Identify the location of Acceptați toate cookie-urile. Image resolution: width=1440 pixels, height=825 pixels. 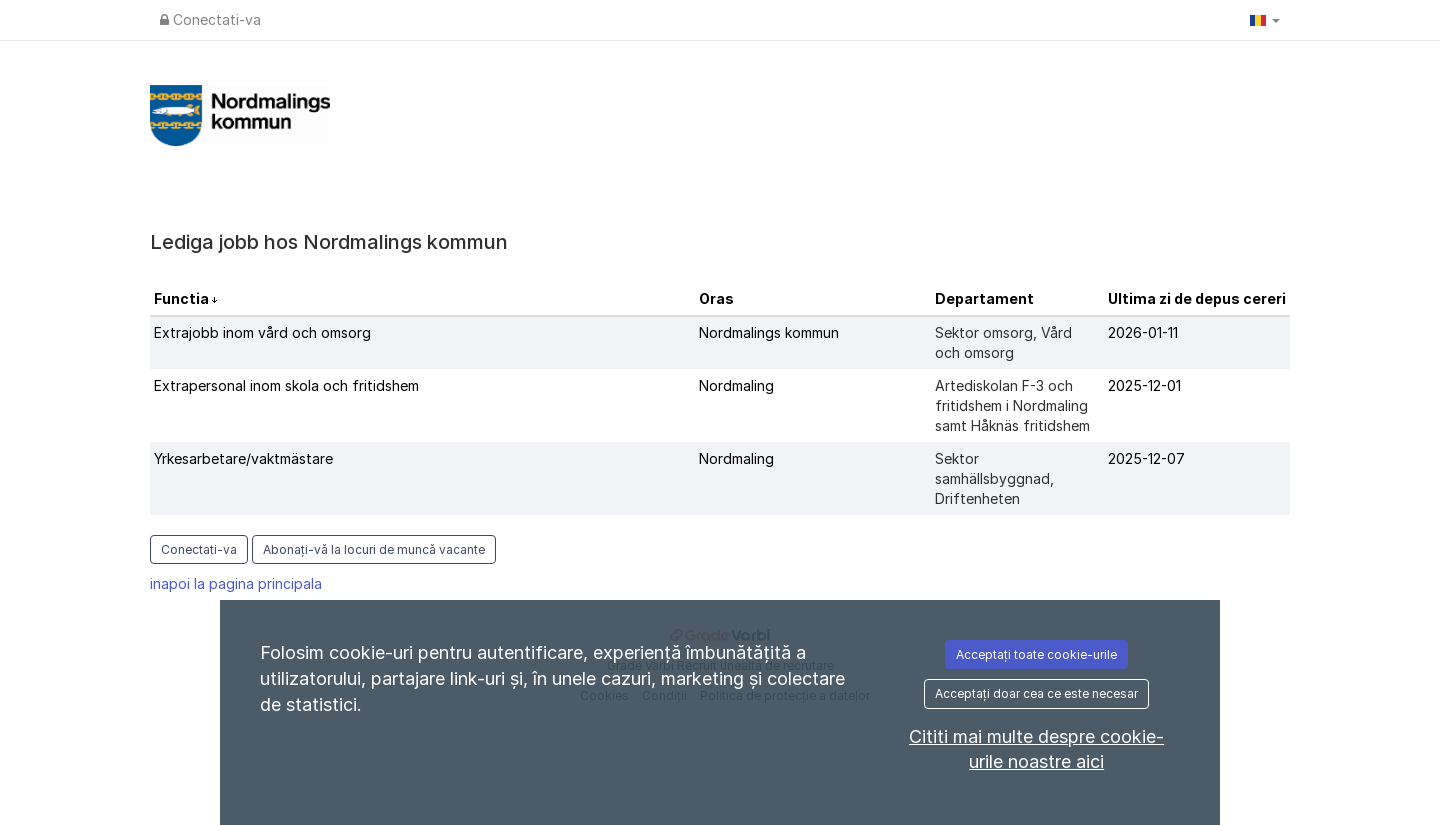
(1036, 654).